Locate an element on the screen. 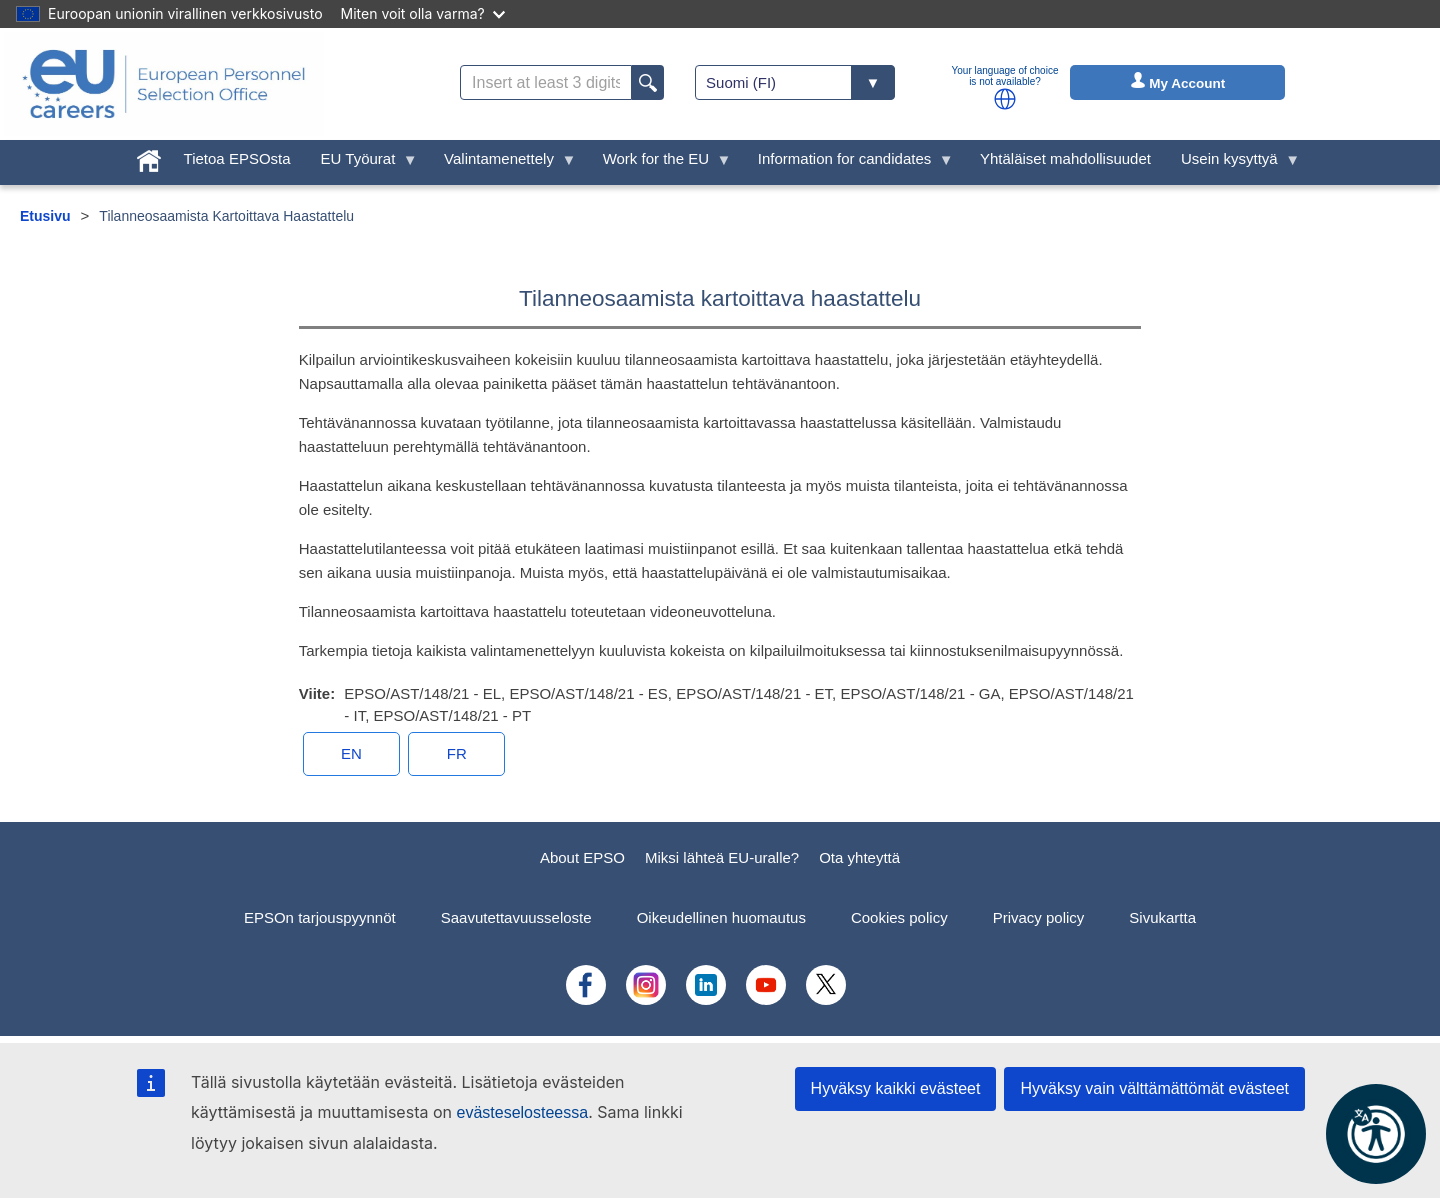  Miksi lähteä EU-uralle? is located at coordinates (722, 857).